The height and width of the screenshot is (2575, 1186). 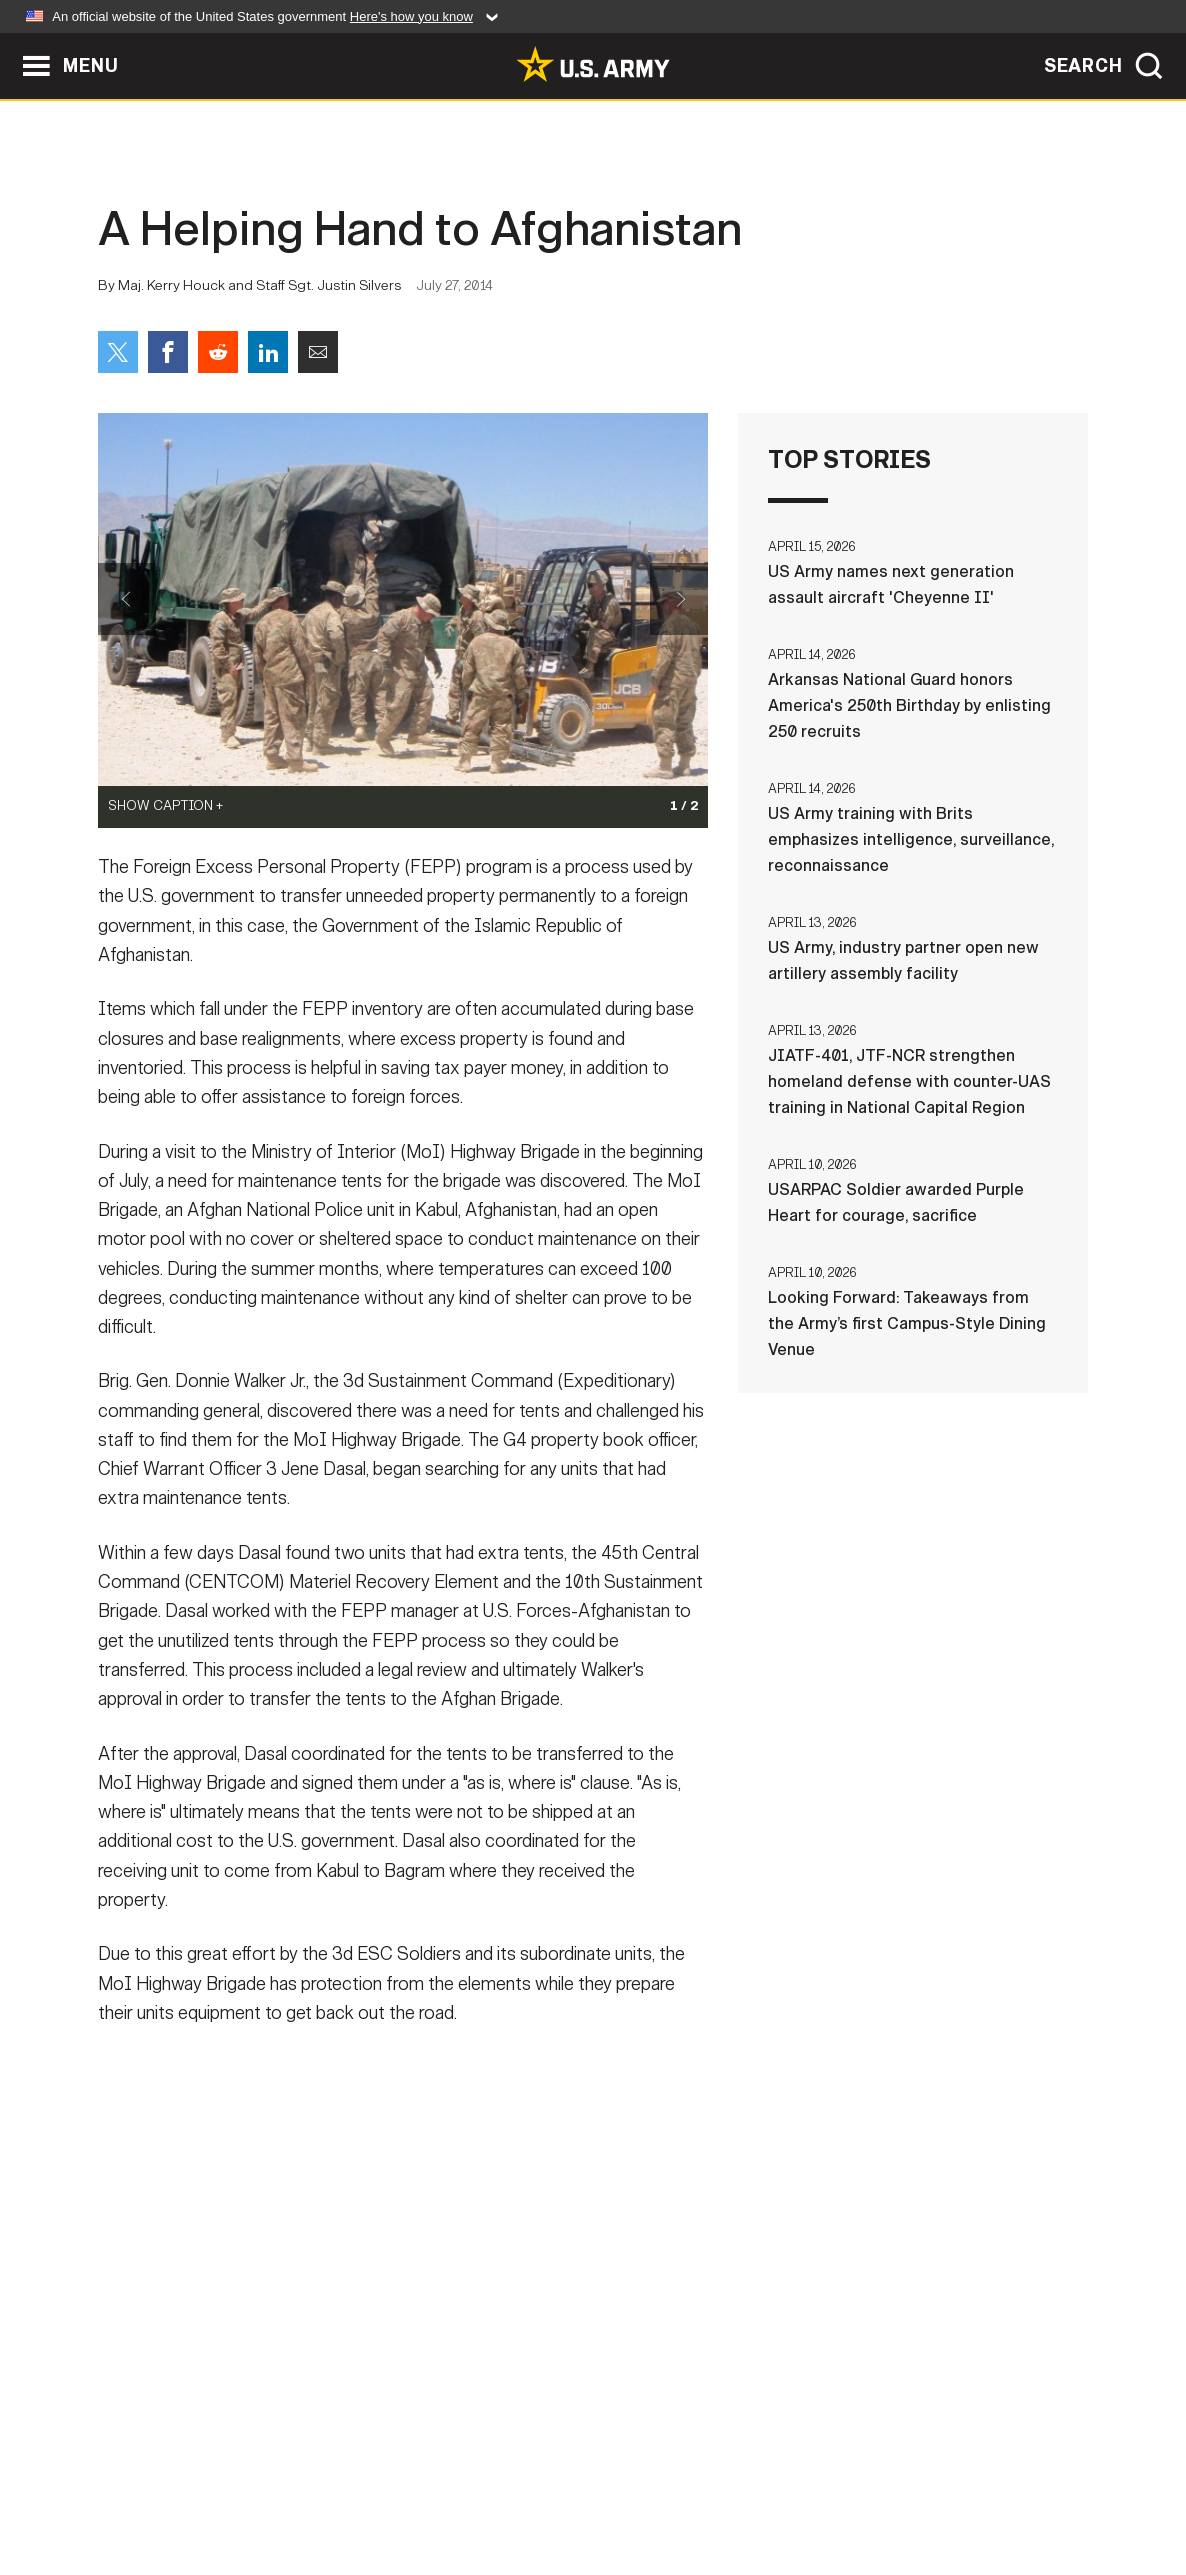 What do you see at coordinates (155, 2487) in the screenshot?
I see `Home` at bounding box center [155, 2487].